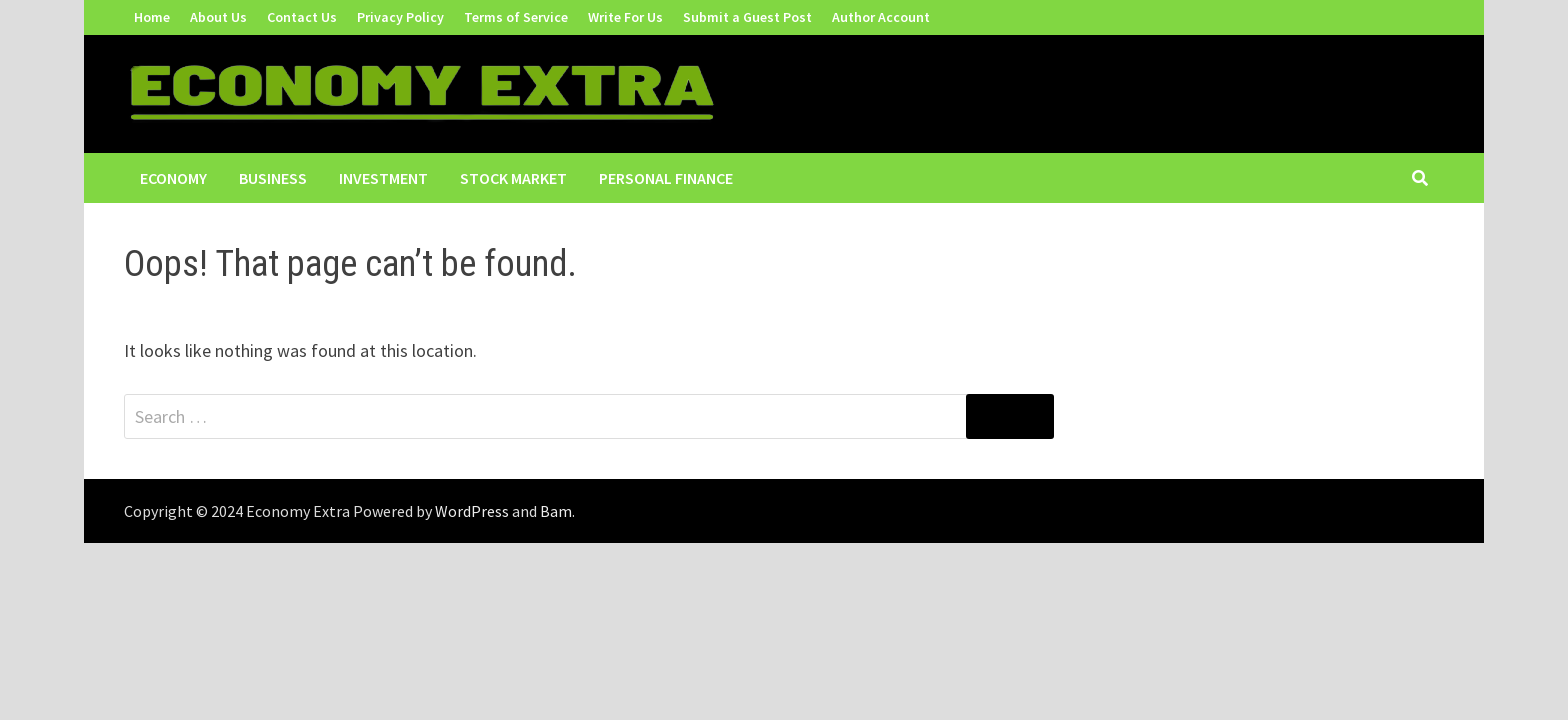 The width and height of the screenshot is (1568, 720). Describe the element at coordinates (152, 17) in the screenshot. I see `Home` at that location.